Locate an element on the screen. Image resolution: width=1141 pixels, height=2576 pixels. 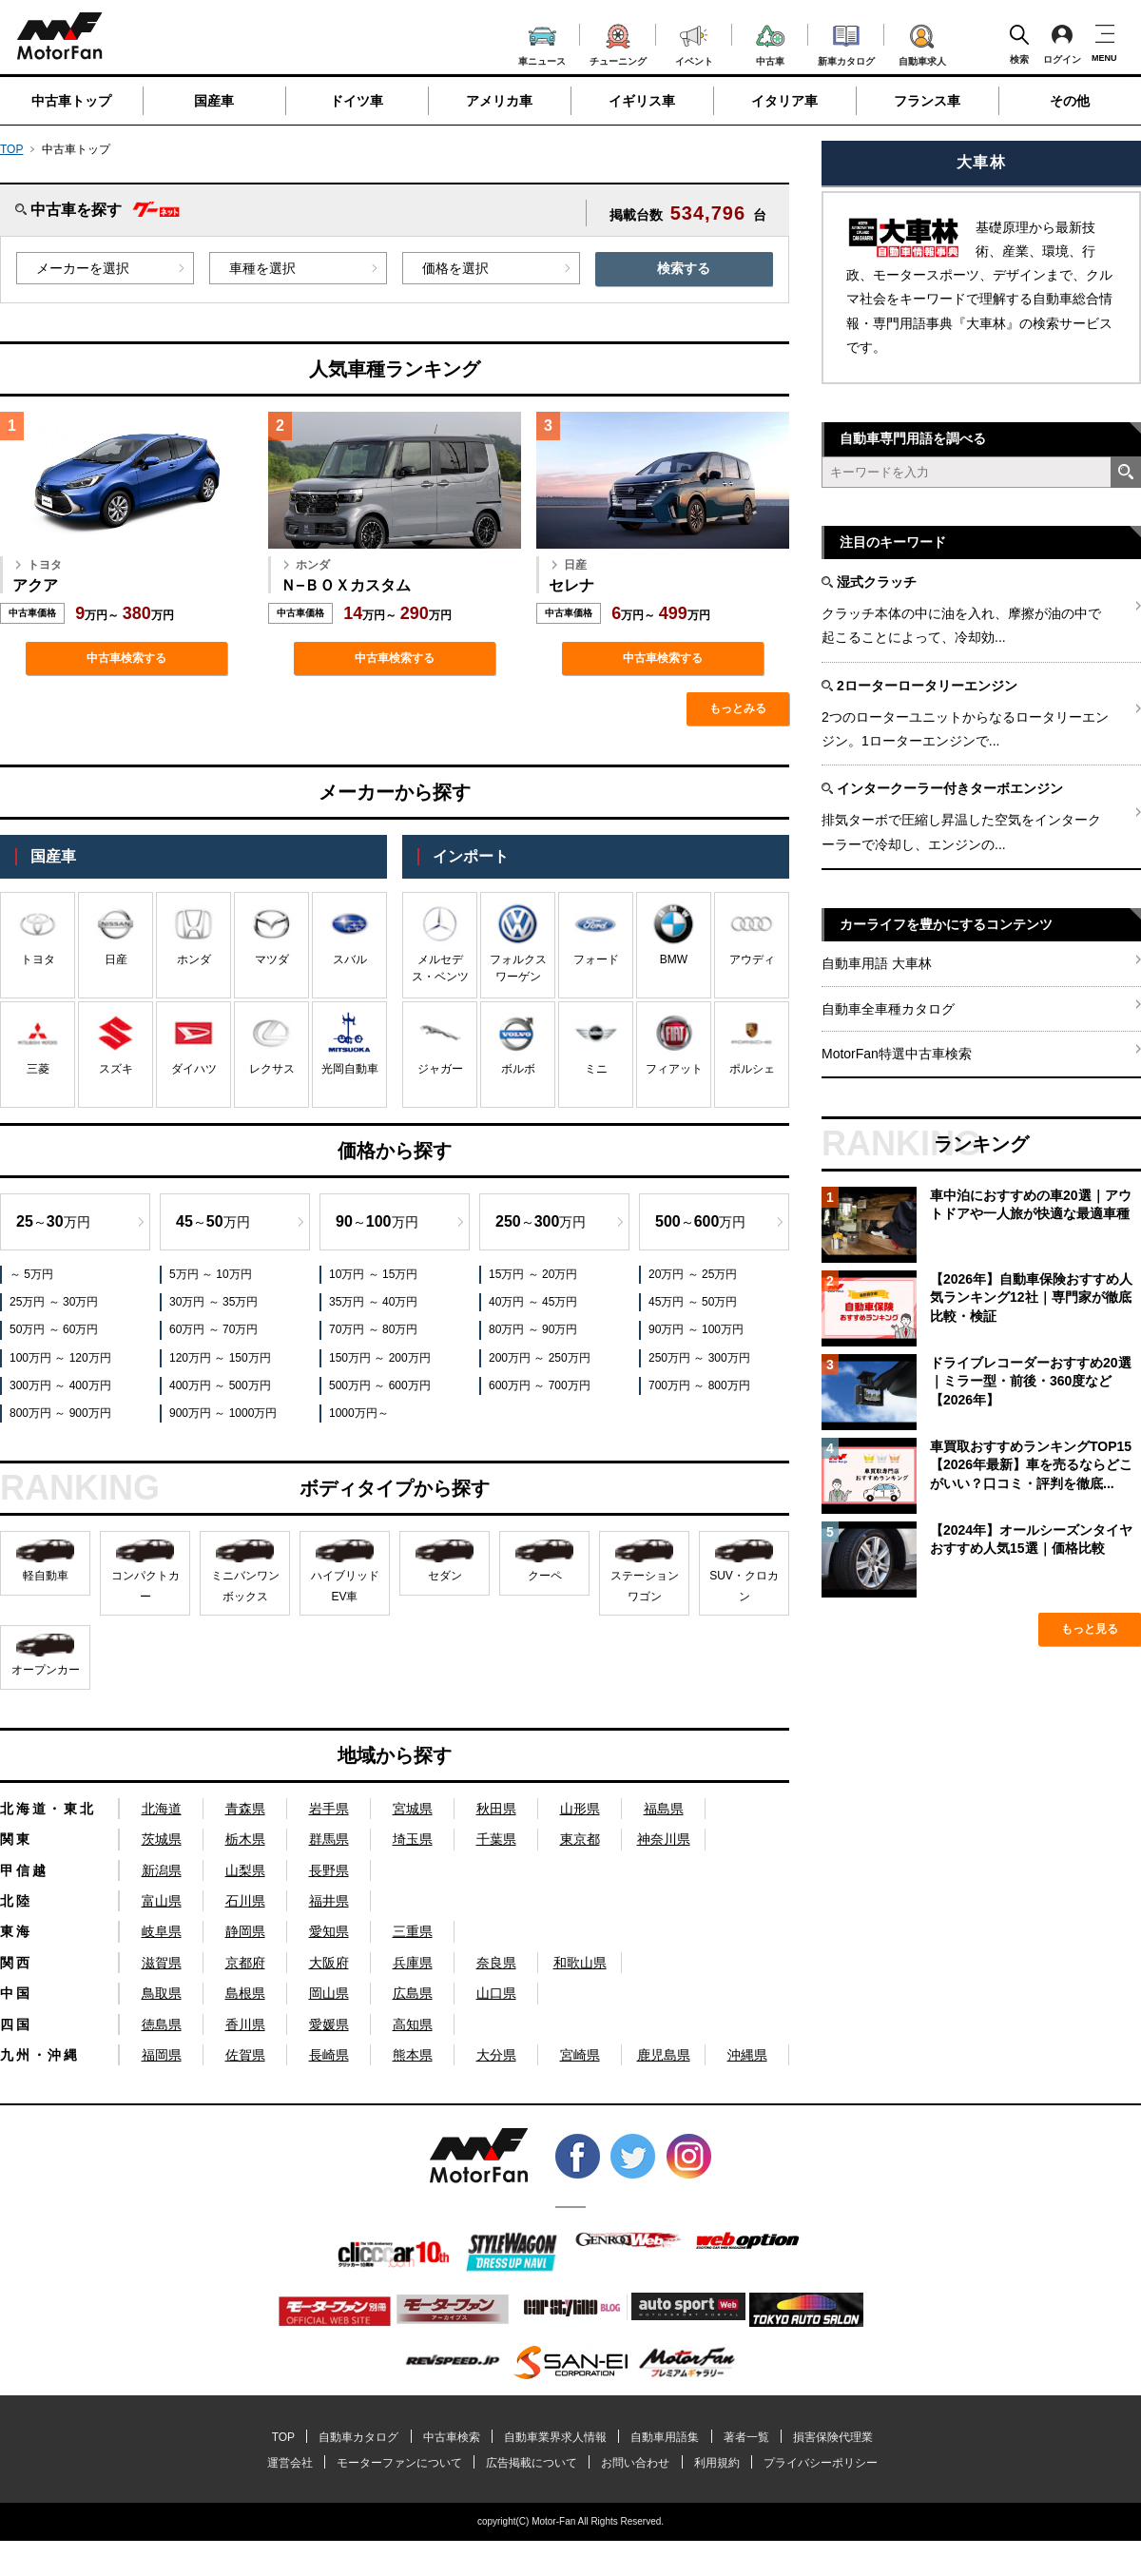
岐阜県 is located at coordinates (162, 1931).